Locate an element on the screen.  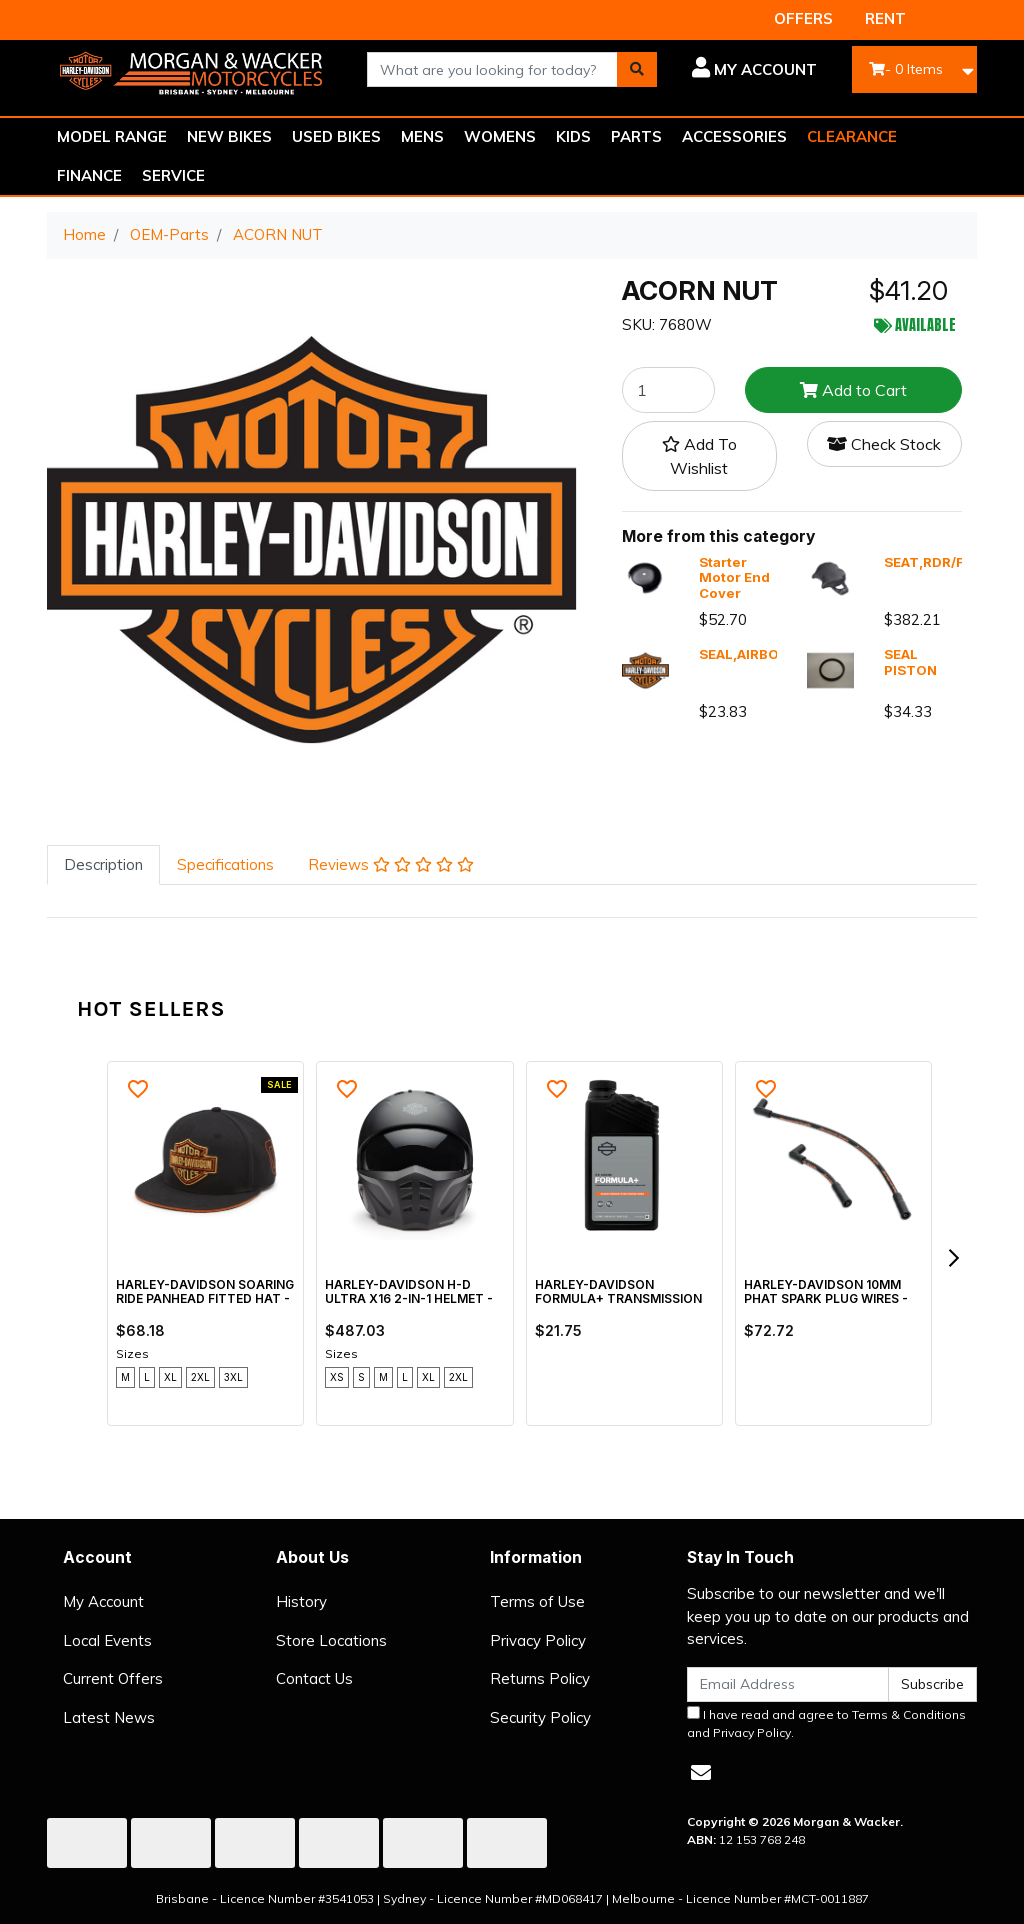
[Email Address] is located at coordinates (788, 1684).